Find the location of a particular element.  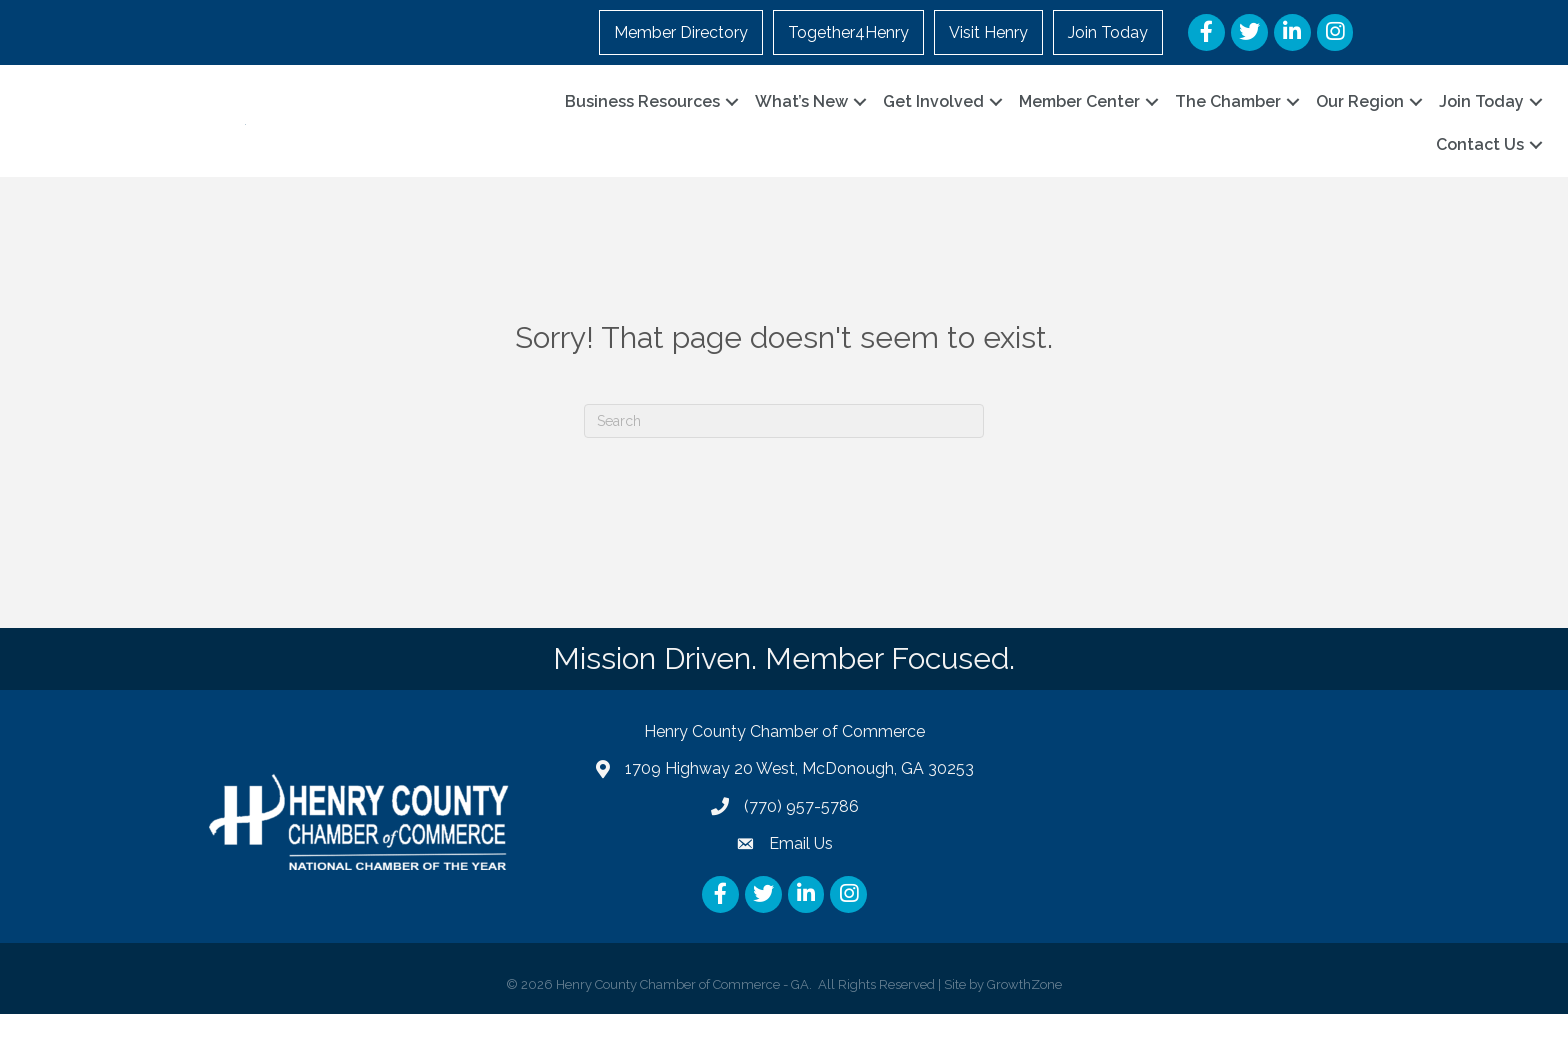

Our Region is located at coordinates (1360, 113).